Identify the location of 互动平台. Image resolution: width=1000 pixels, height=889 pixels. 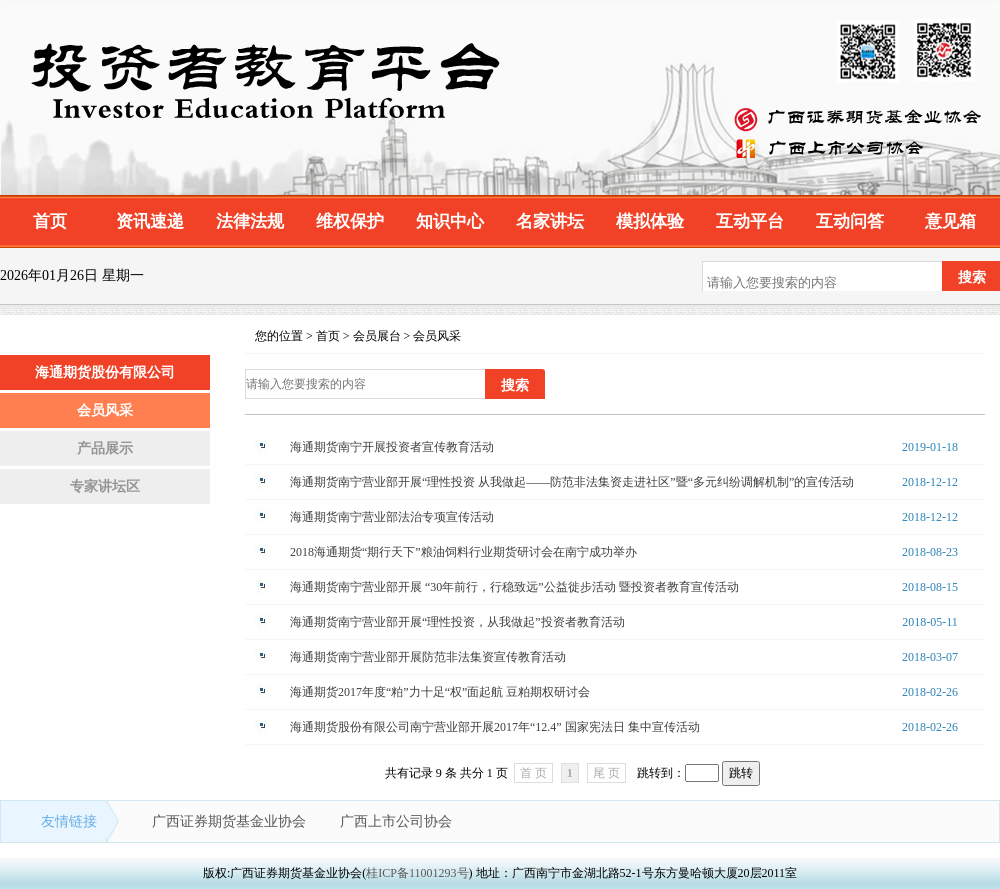
(750, 221).